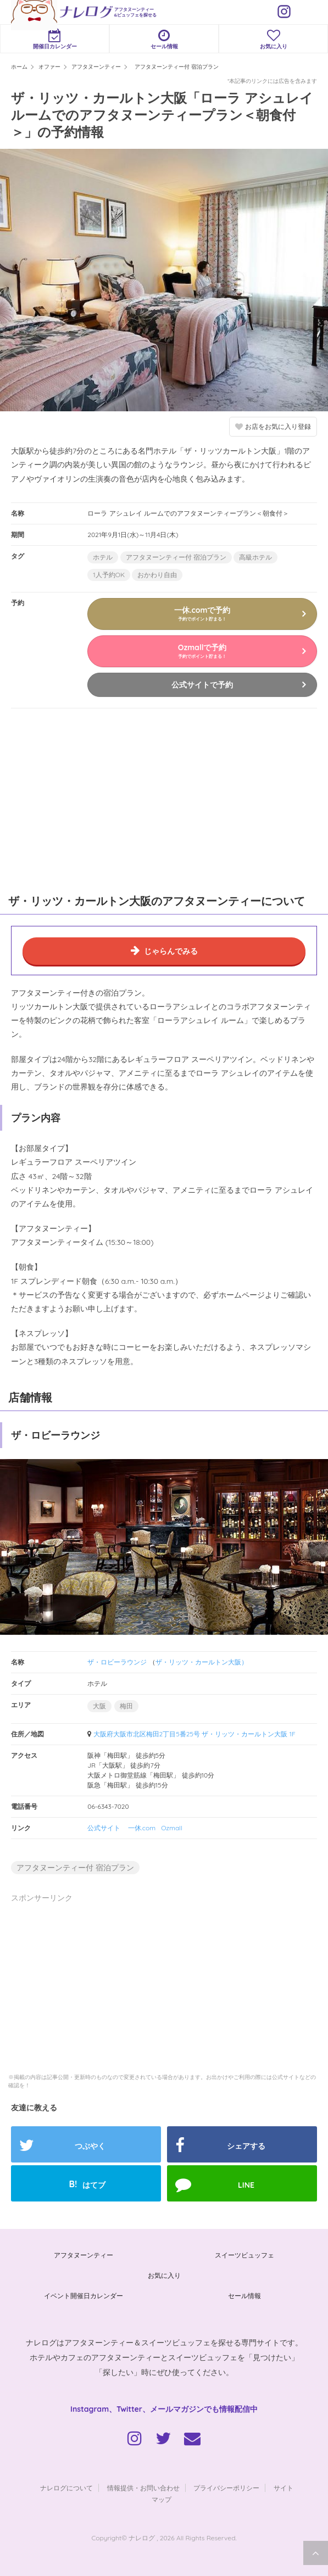  Describe the element at coordinates (103, 557) in the screenshot. I see `ホテル` at that location.